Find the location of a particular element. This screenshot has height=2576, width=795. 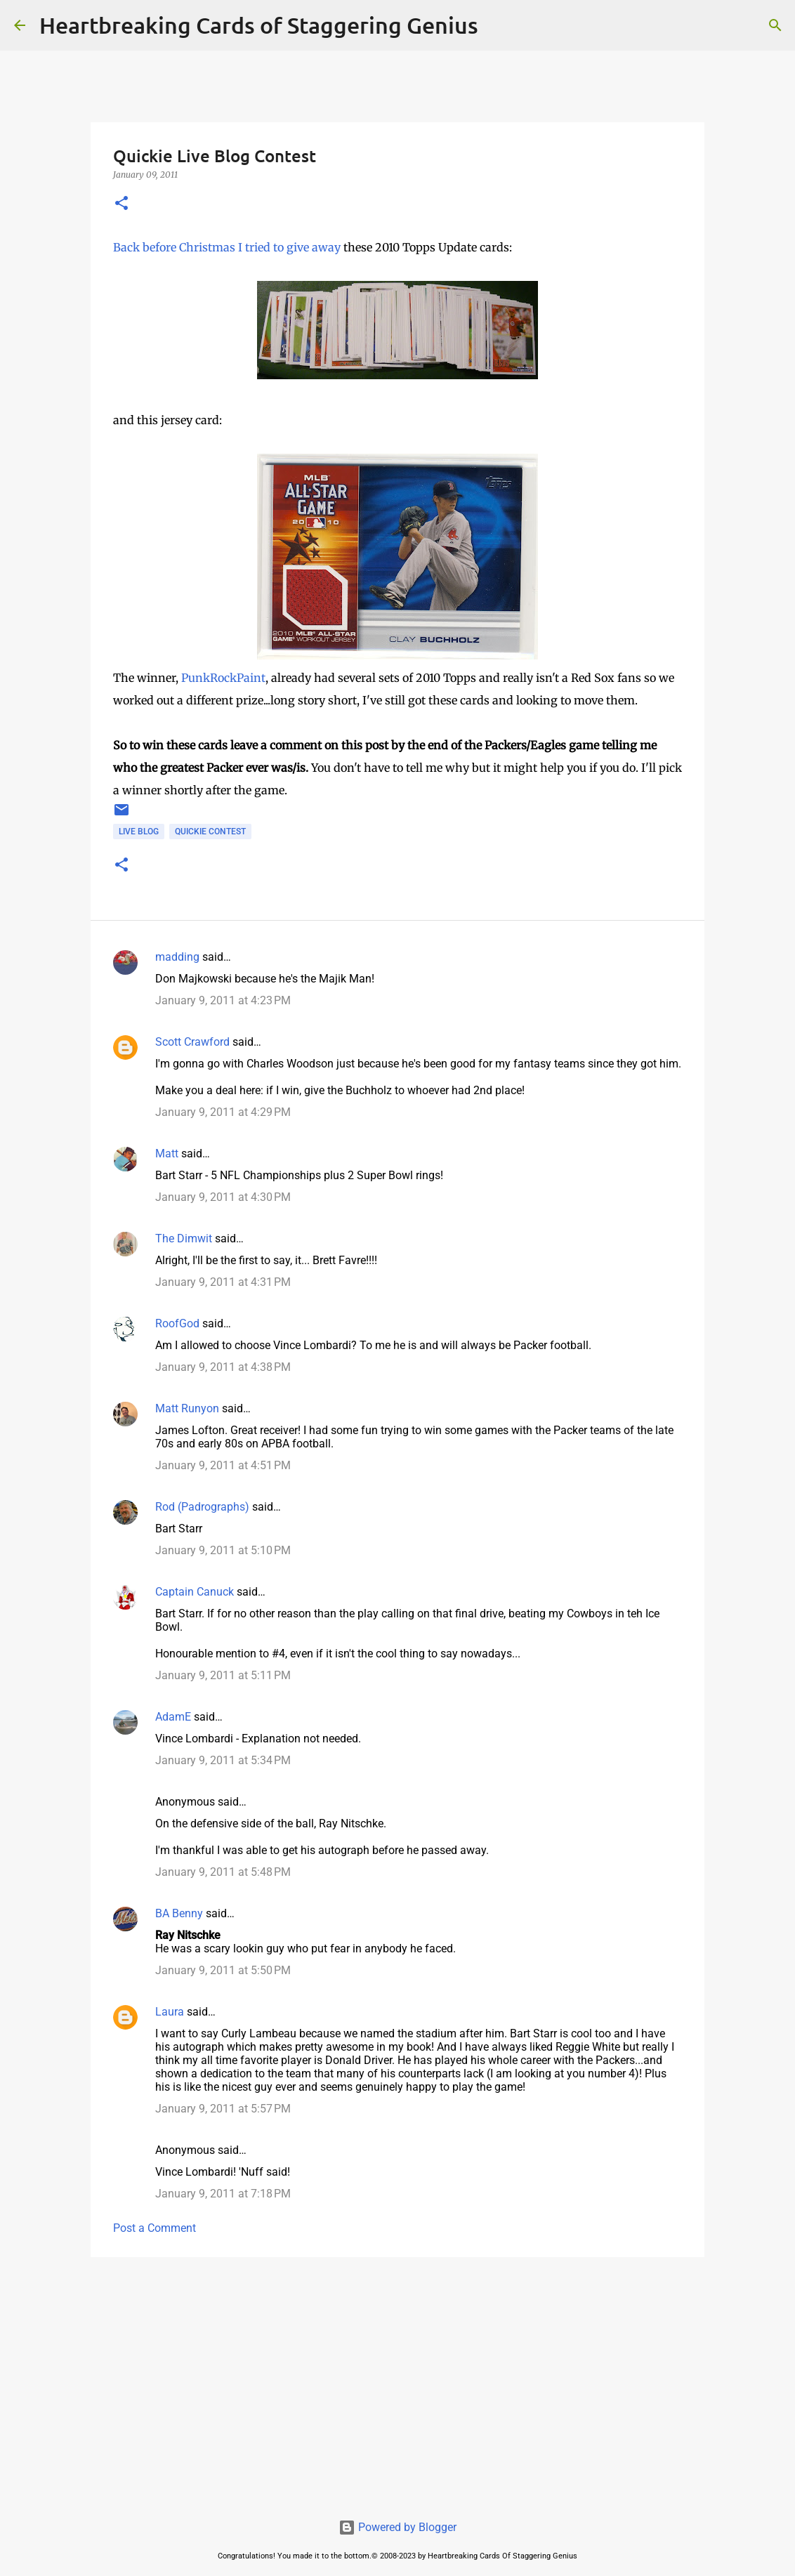

Matt Runyon is located at coordinates (187, 1408).